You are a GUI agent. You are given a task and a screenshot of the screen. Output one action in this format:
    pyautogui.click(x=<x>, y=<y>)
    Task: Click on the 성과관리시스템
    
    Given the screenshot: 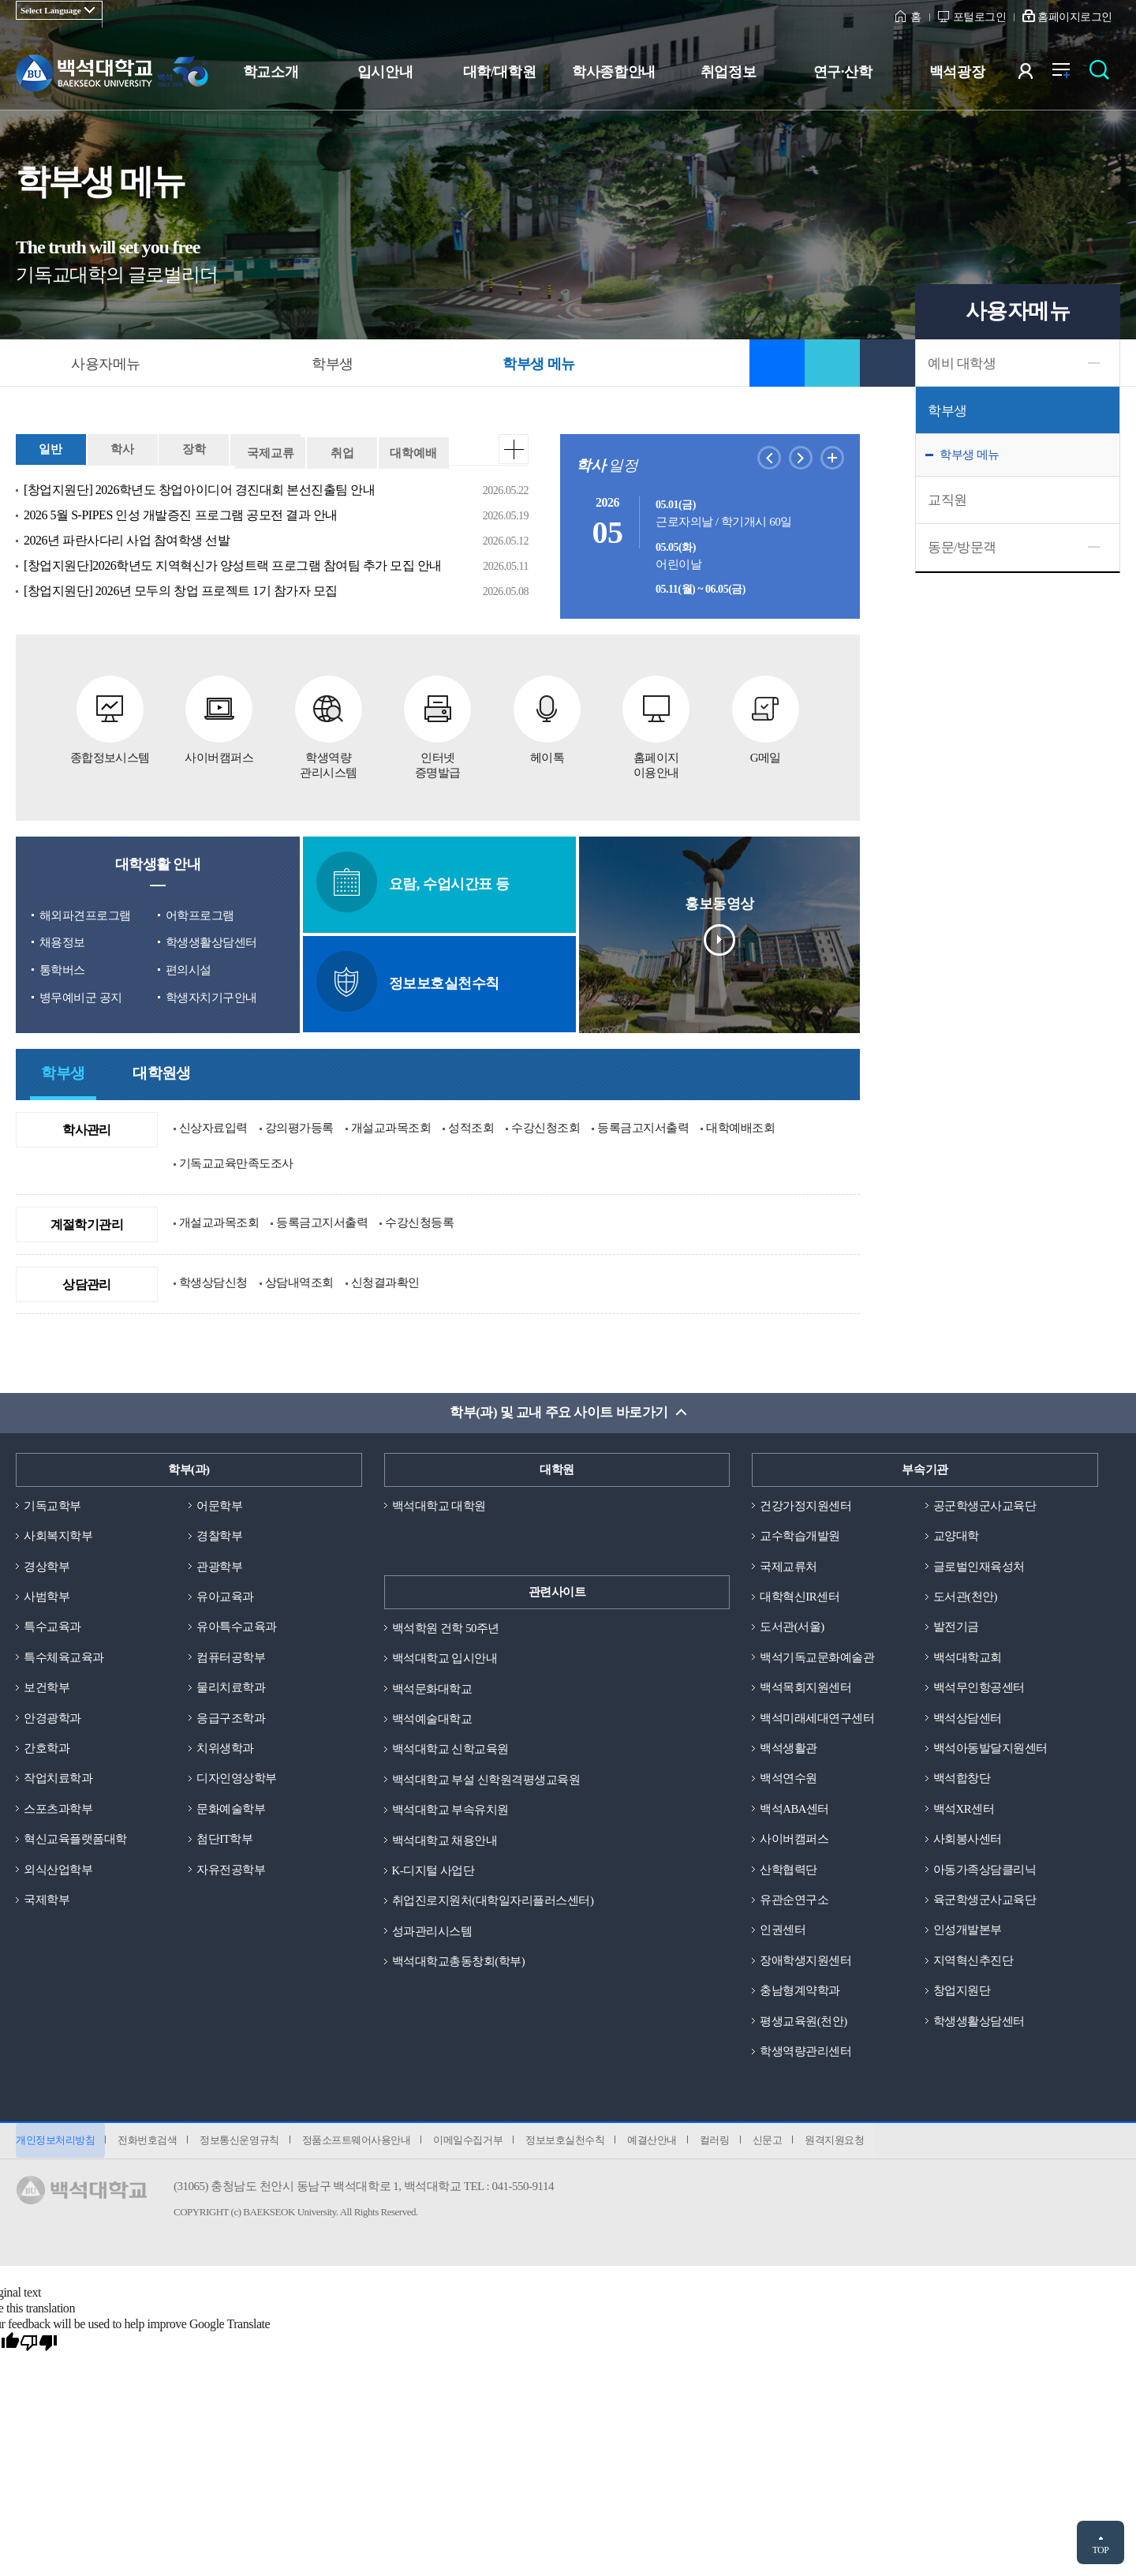 What is the action you would take?
    pyautogui.click(x=432, y=1931)
    